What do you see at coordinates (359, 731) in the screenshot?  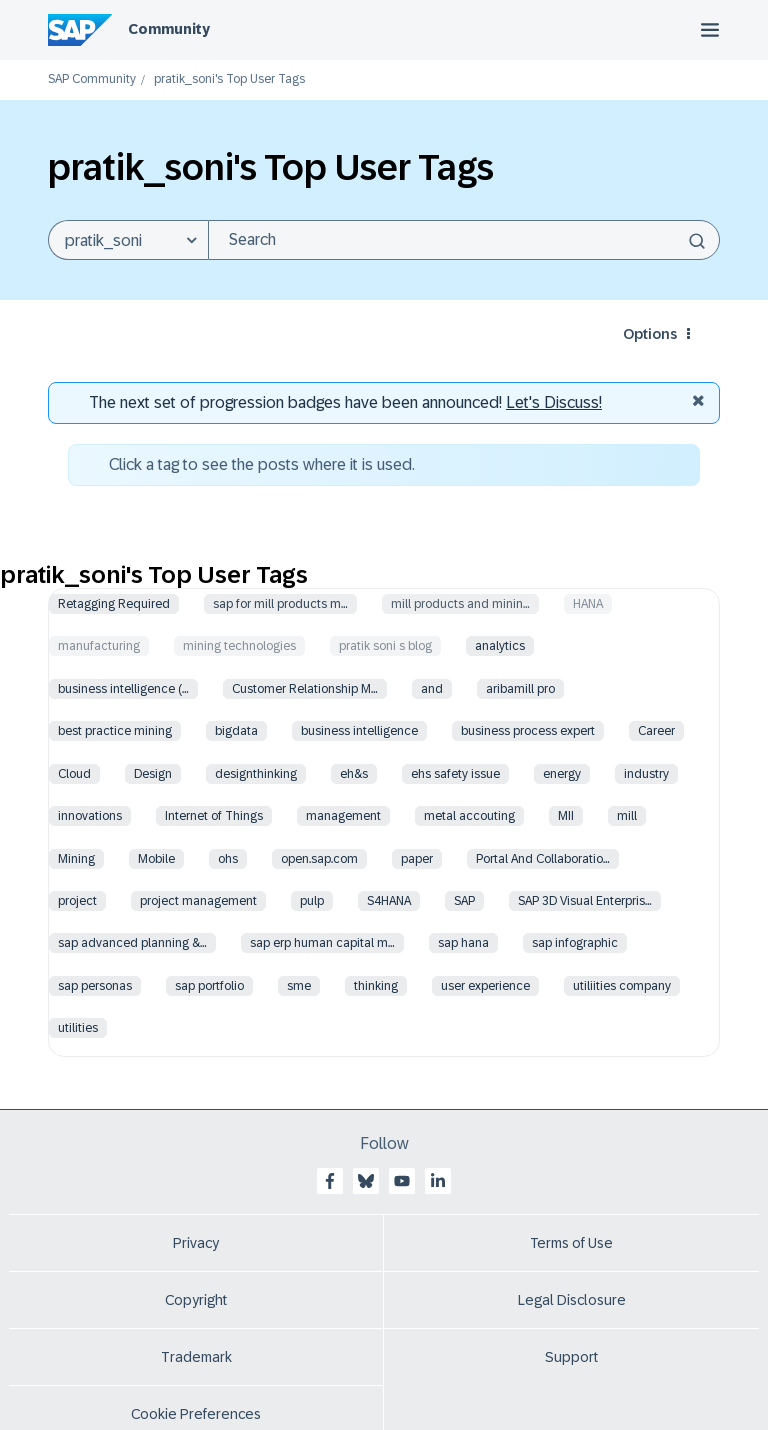 I see `business intelligence` at bounding box center [359, 731].